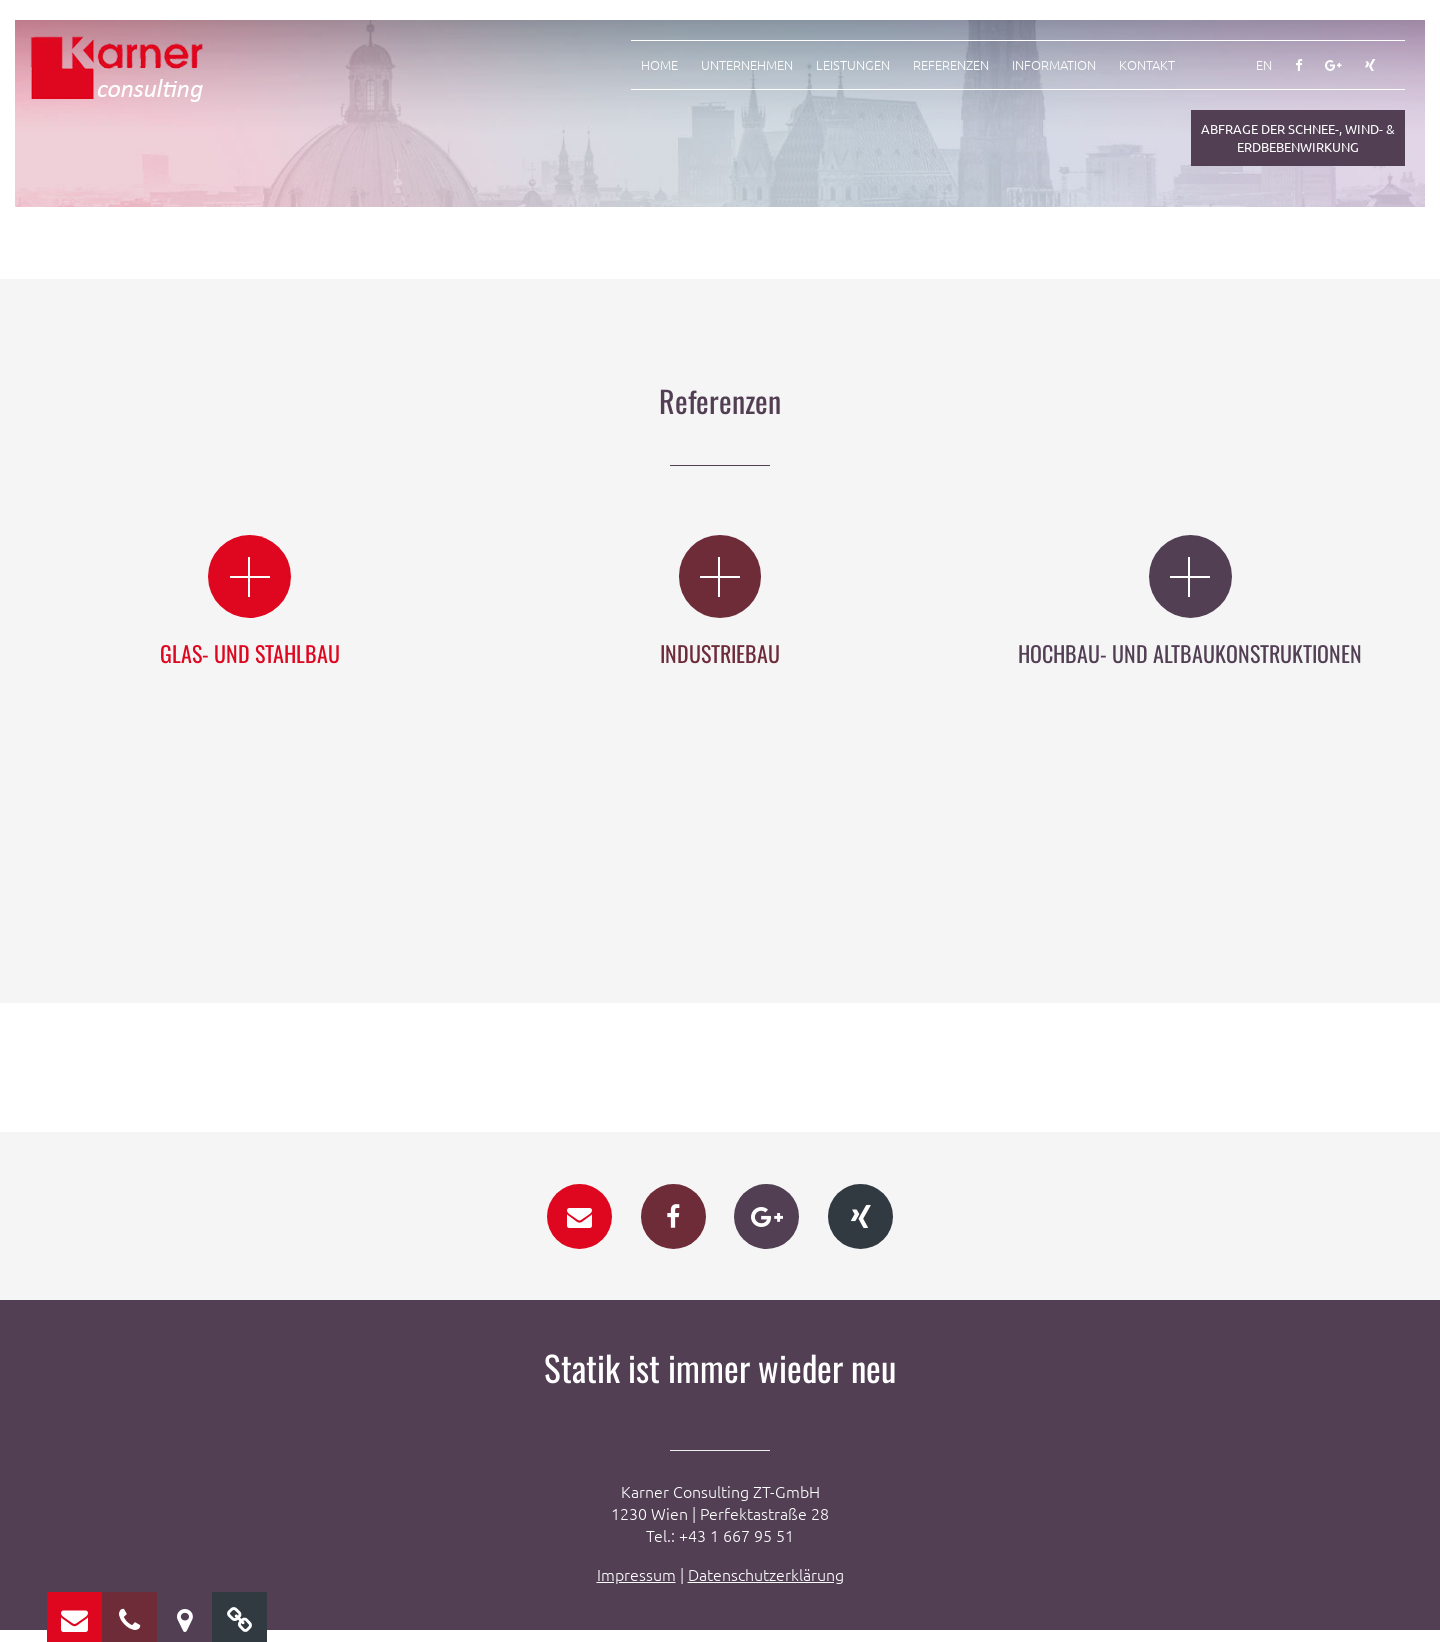 Image resolution: width=1440 pixels, height=1642 pixels. I want to click on Referenzen, so click(951, 65).